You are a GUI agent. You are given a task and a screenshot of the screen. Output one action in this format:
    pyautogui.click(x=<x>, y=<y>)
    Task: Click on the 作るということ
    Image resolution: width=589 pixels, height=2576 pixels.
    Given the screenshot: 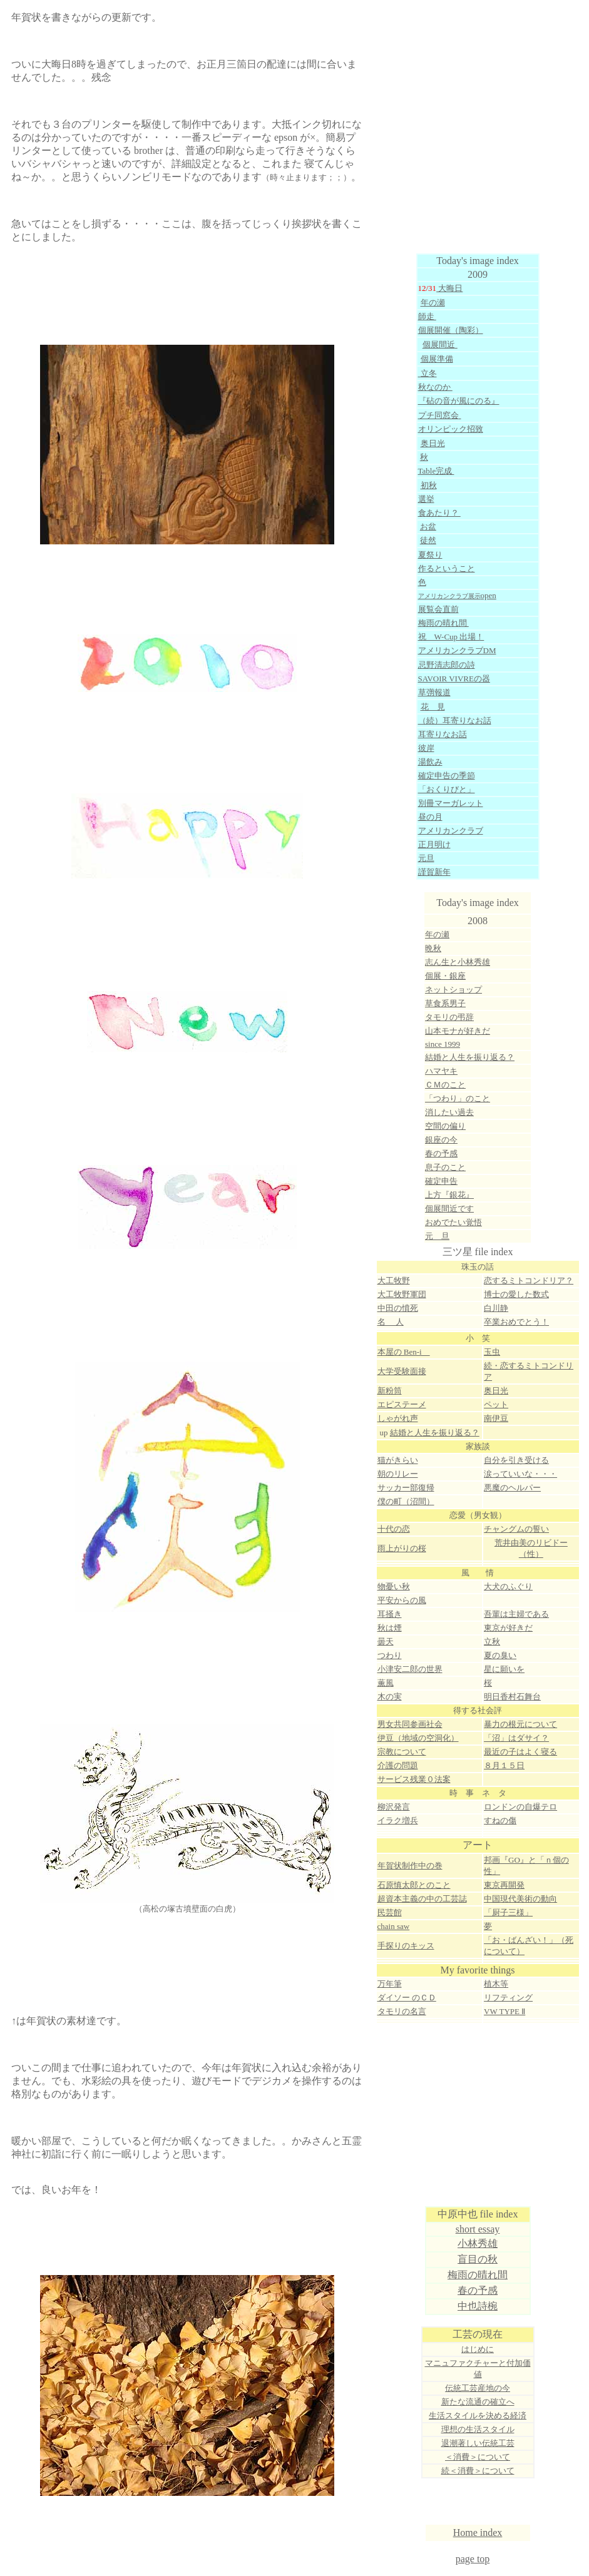 What is the action you would take?
    pyautogui.click(x=446, y=568)
    